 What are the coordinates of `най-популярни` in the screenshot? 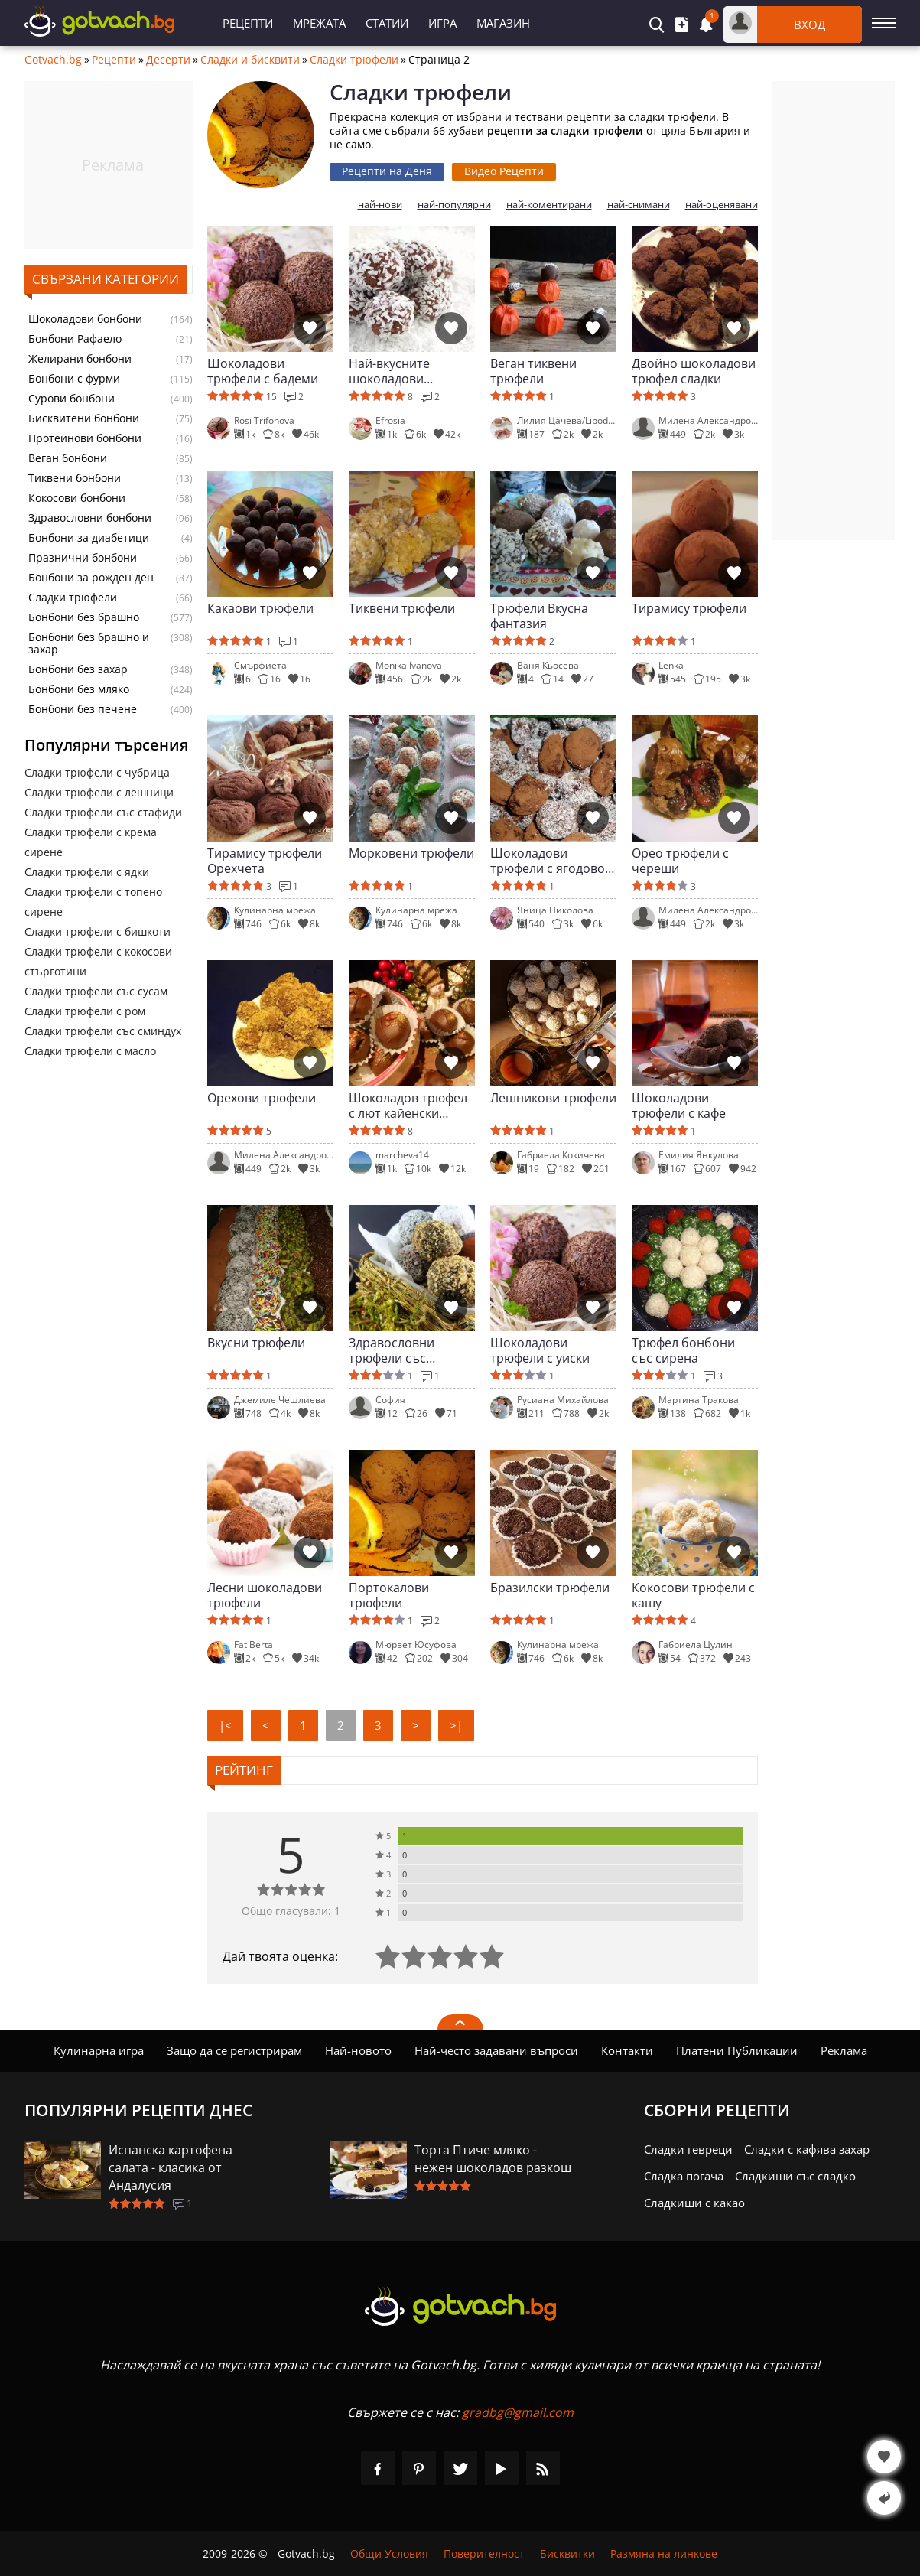 It's located at (454, 205).